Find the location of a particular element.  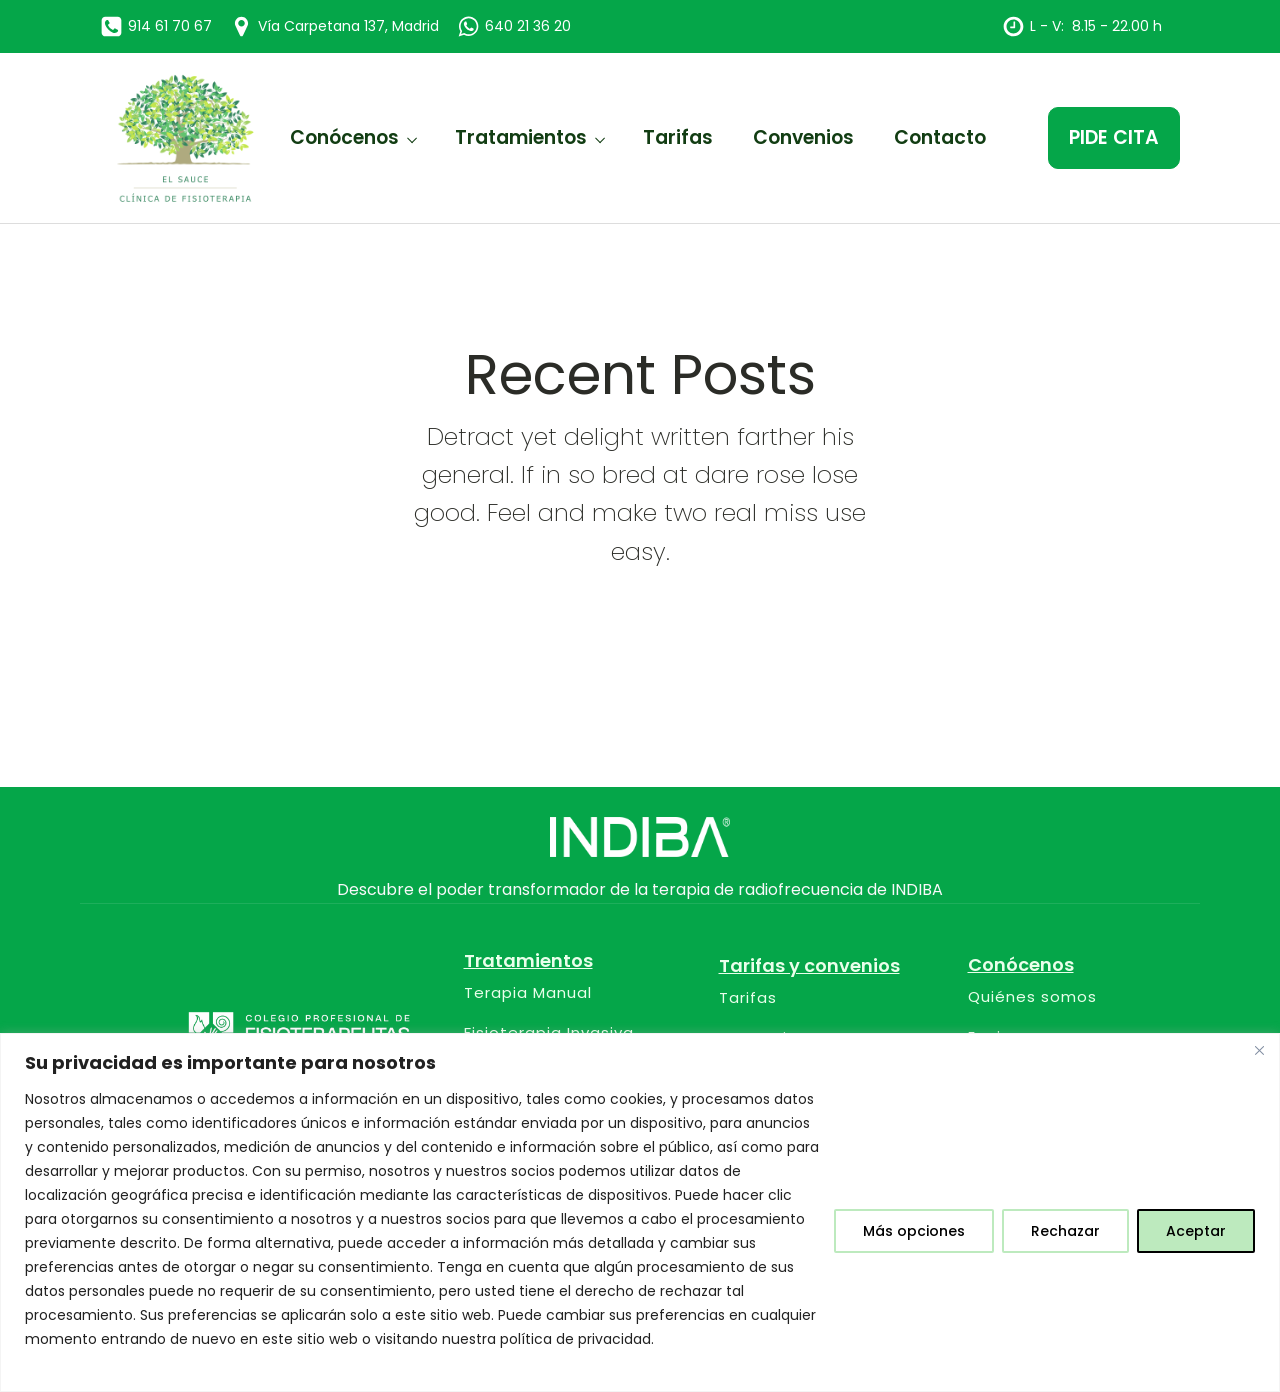

Terapia Manual is located at coordinates (528, 993).